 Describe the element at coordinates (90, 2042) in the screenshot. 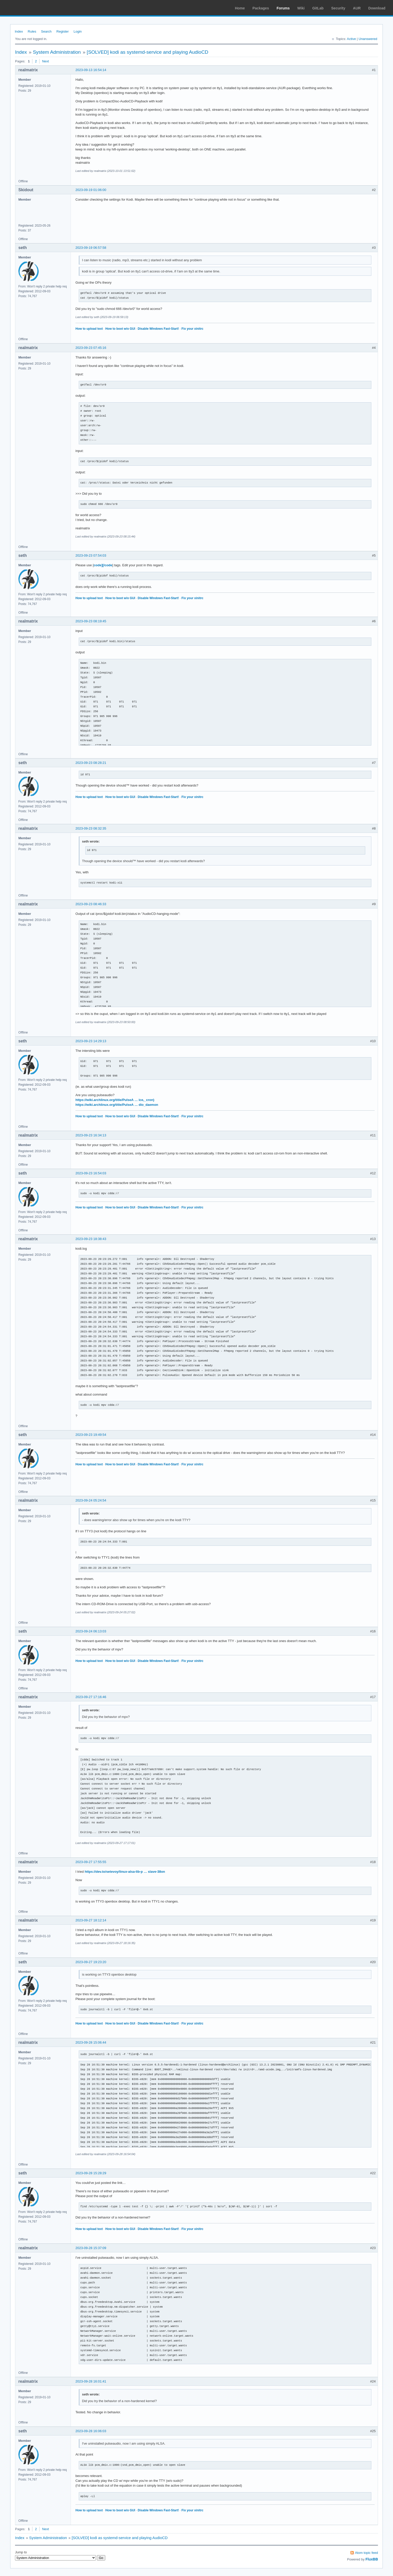

I see `2023-09-28 15:06:44` at that location.